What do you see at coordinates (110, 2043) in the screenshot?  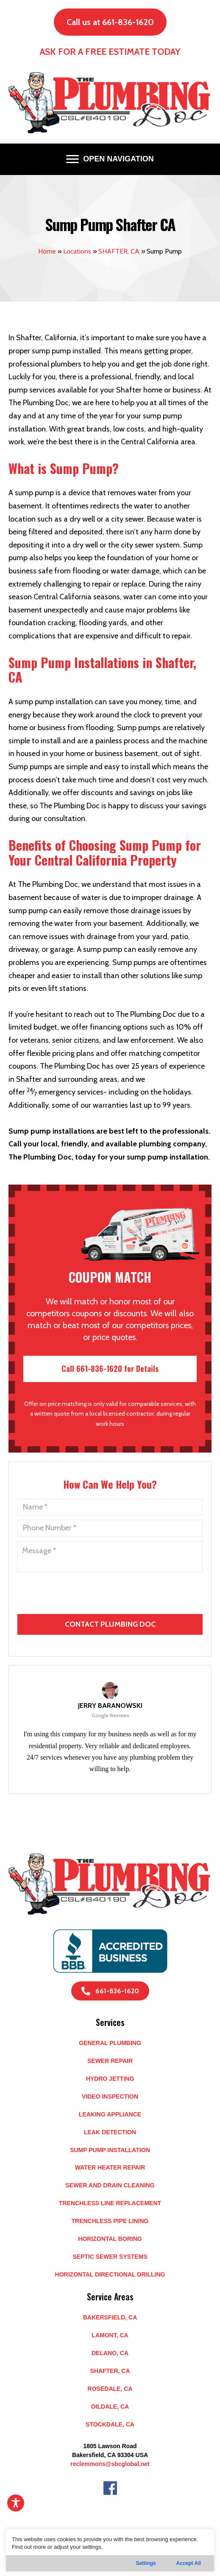 I see `General Plumbing` at bounding box center [110, 2043].